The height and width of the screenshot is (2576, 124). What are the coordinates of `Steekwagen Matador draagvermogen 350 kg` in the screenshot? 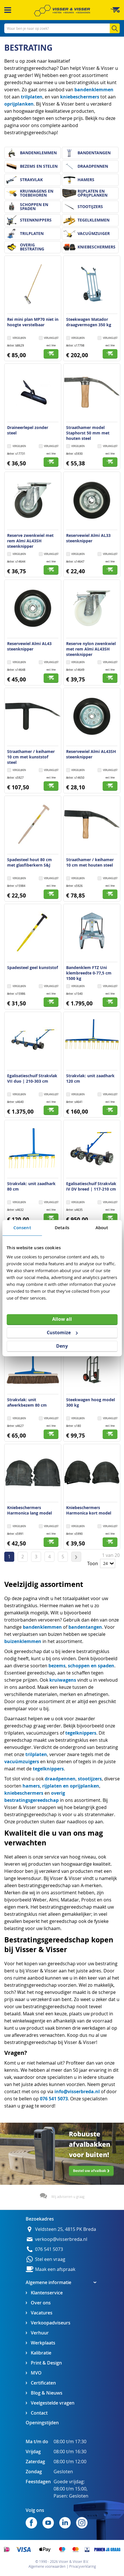 It's located at (88, 322).